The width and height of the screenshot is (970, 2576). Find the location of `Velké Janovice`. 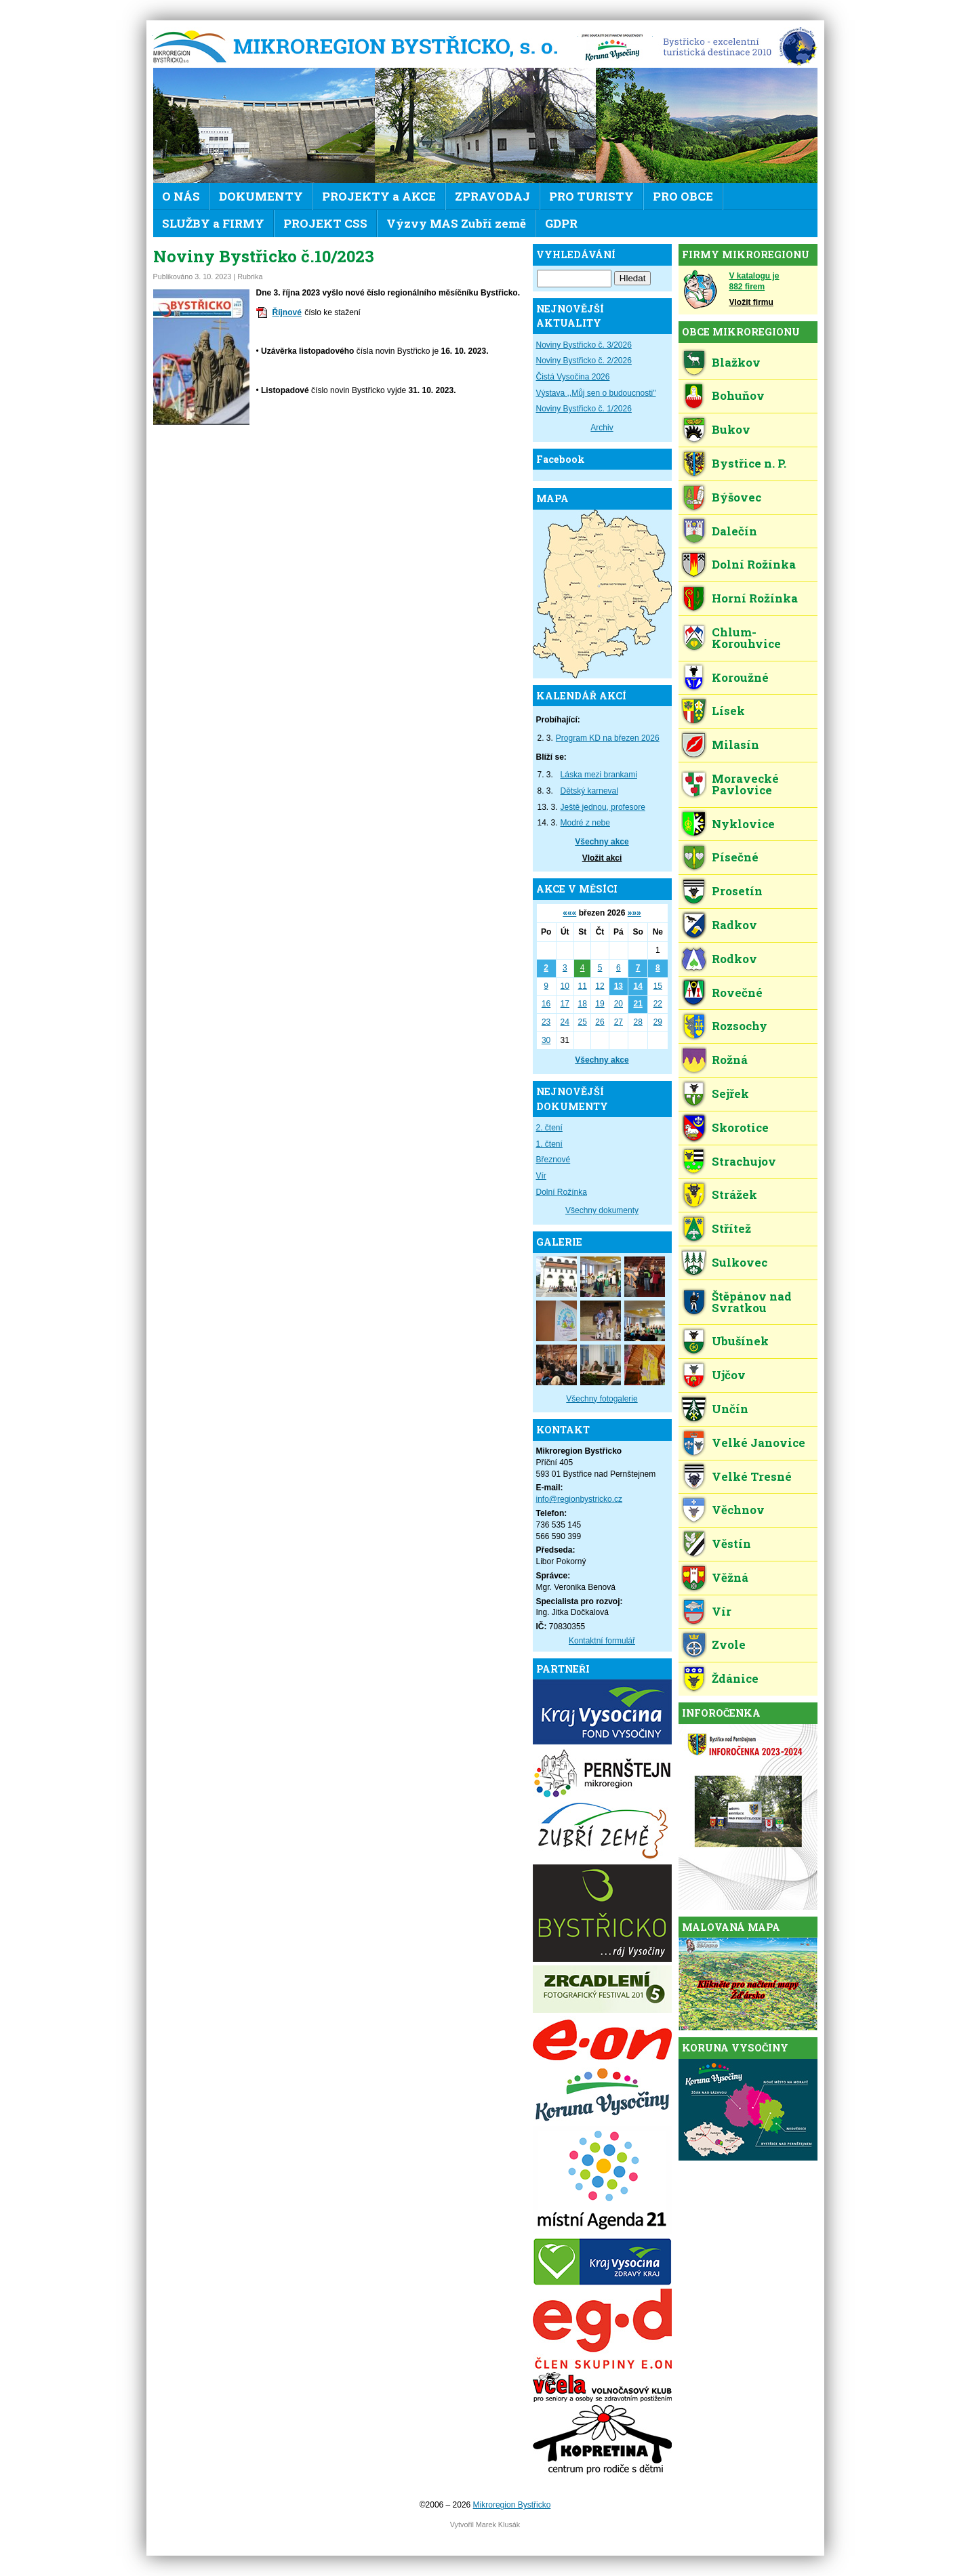

Velké Janovice is located at coordinates (758, 1442).